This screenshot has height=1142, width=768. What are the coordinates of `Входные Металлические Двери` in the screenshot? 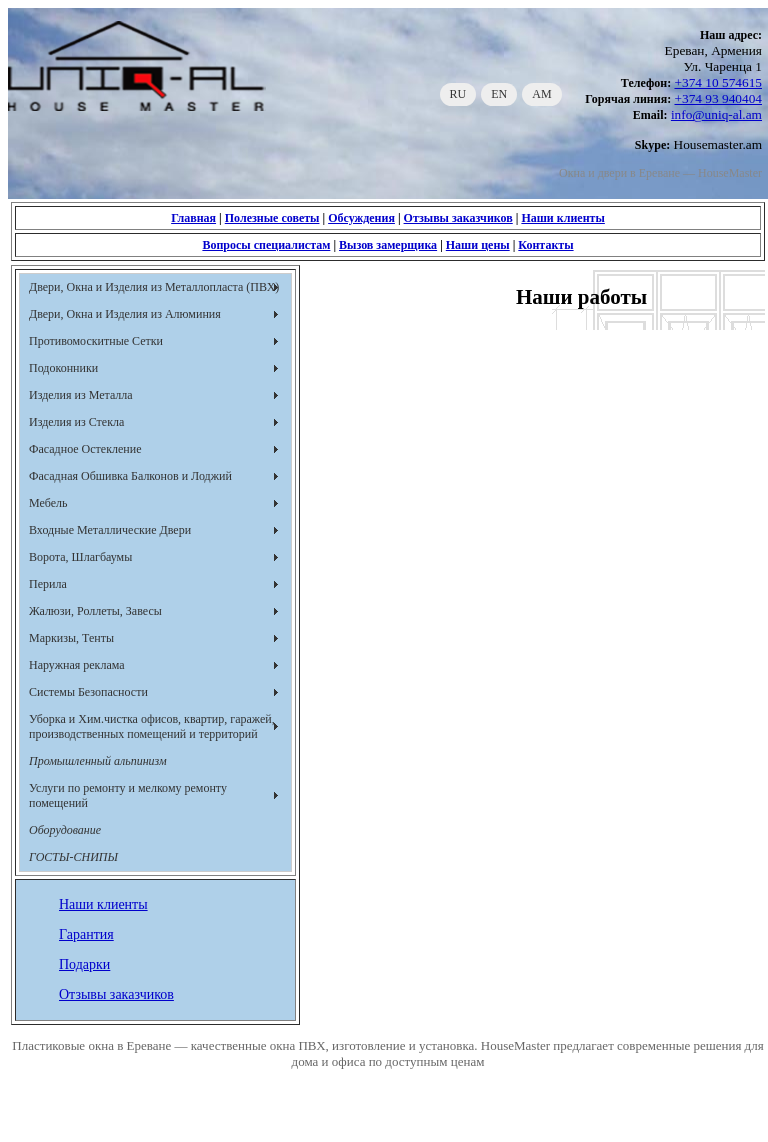 It's located at (110, 530).